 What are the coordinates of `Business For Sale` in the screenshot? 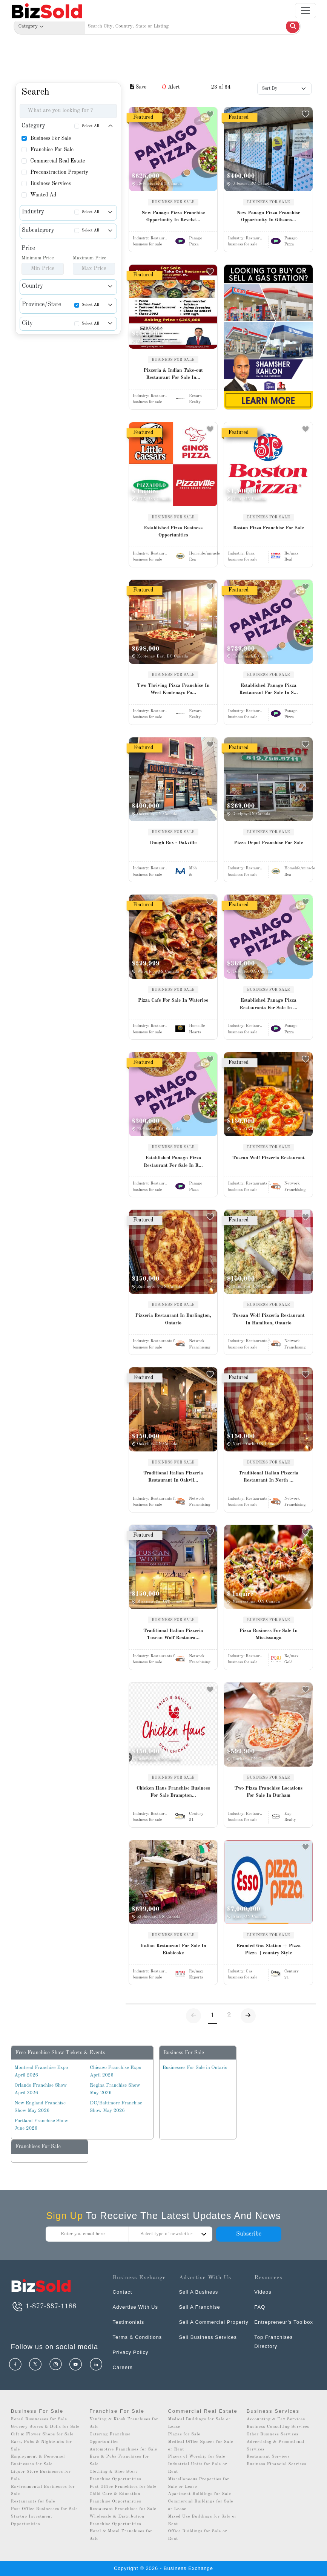 It's located at (50, 138).